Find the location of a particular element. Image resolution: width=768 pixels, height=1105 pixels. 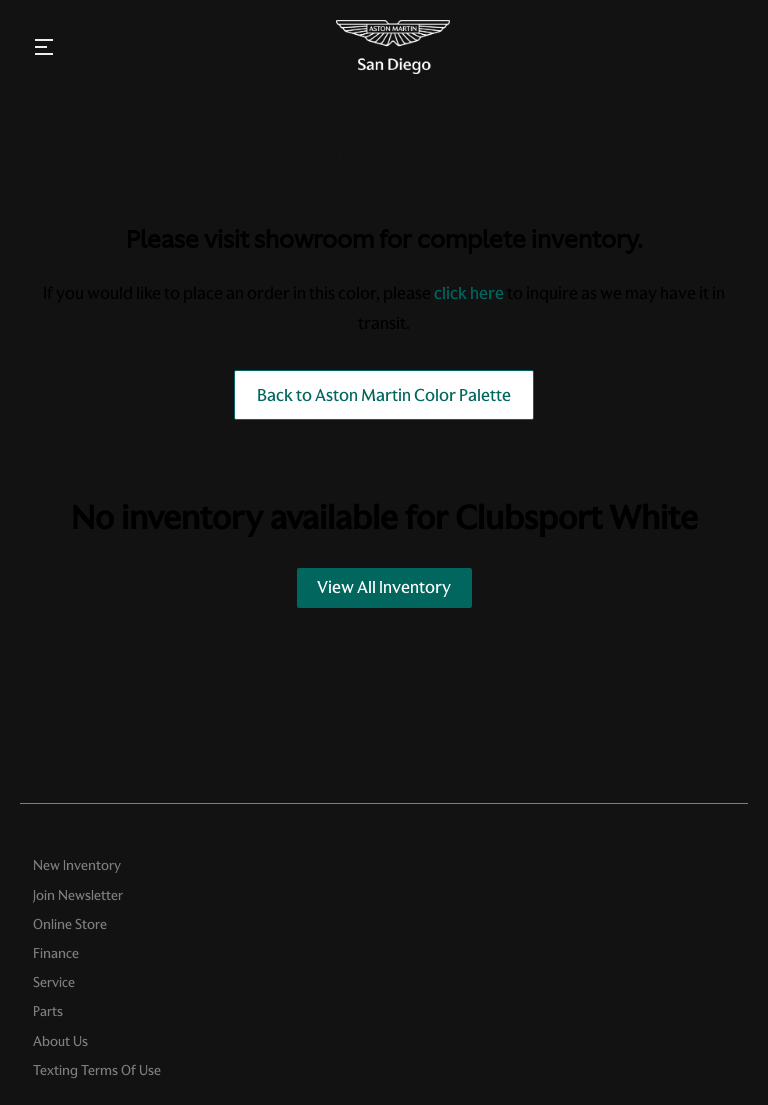

click here is located at coordinates (469, 293).